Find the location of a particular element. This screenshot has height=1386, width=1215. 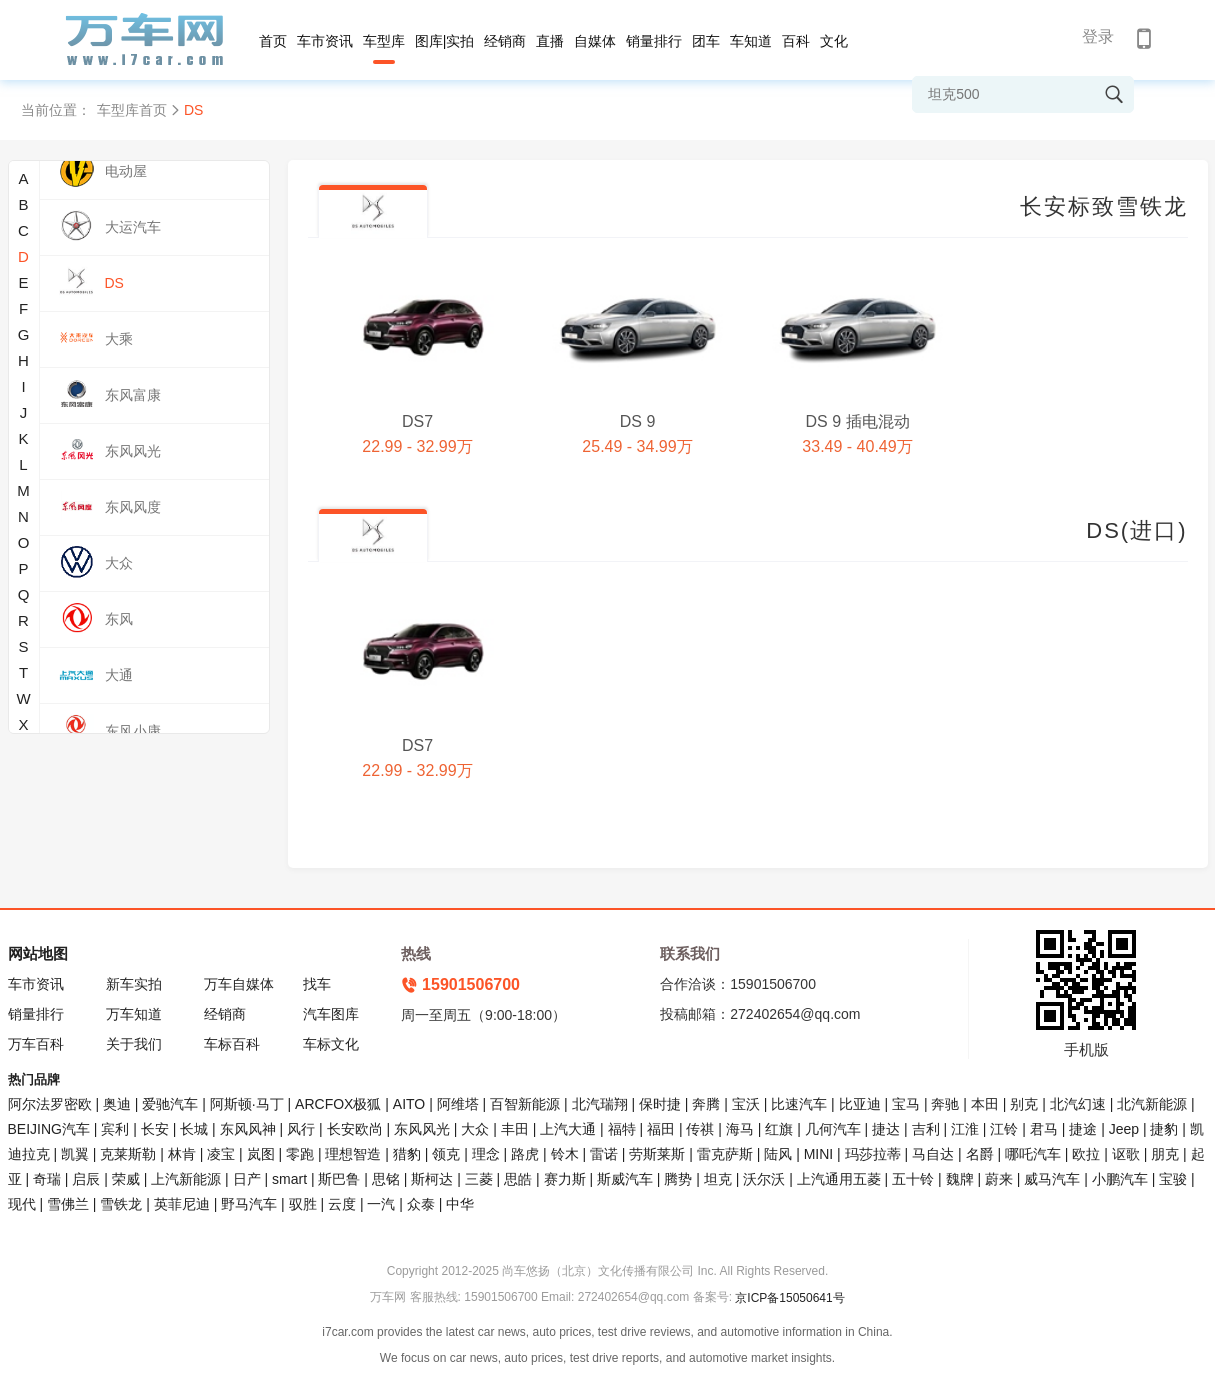

爱驰汽车 is located at coordinates (170, 1104).